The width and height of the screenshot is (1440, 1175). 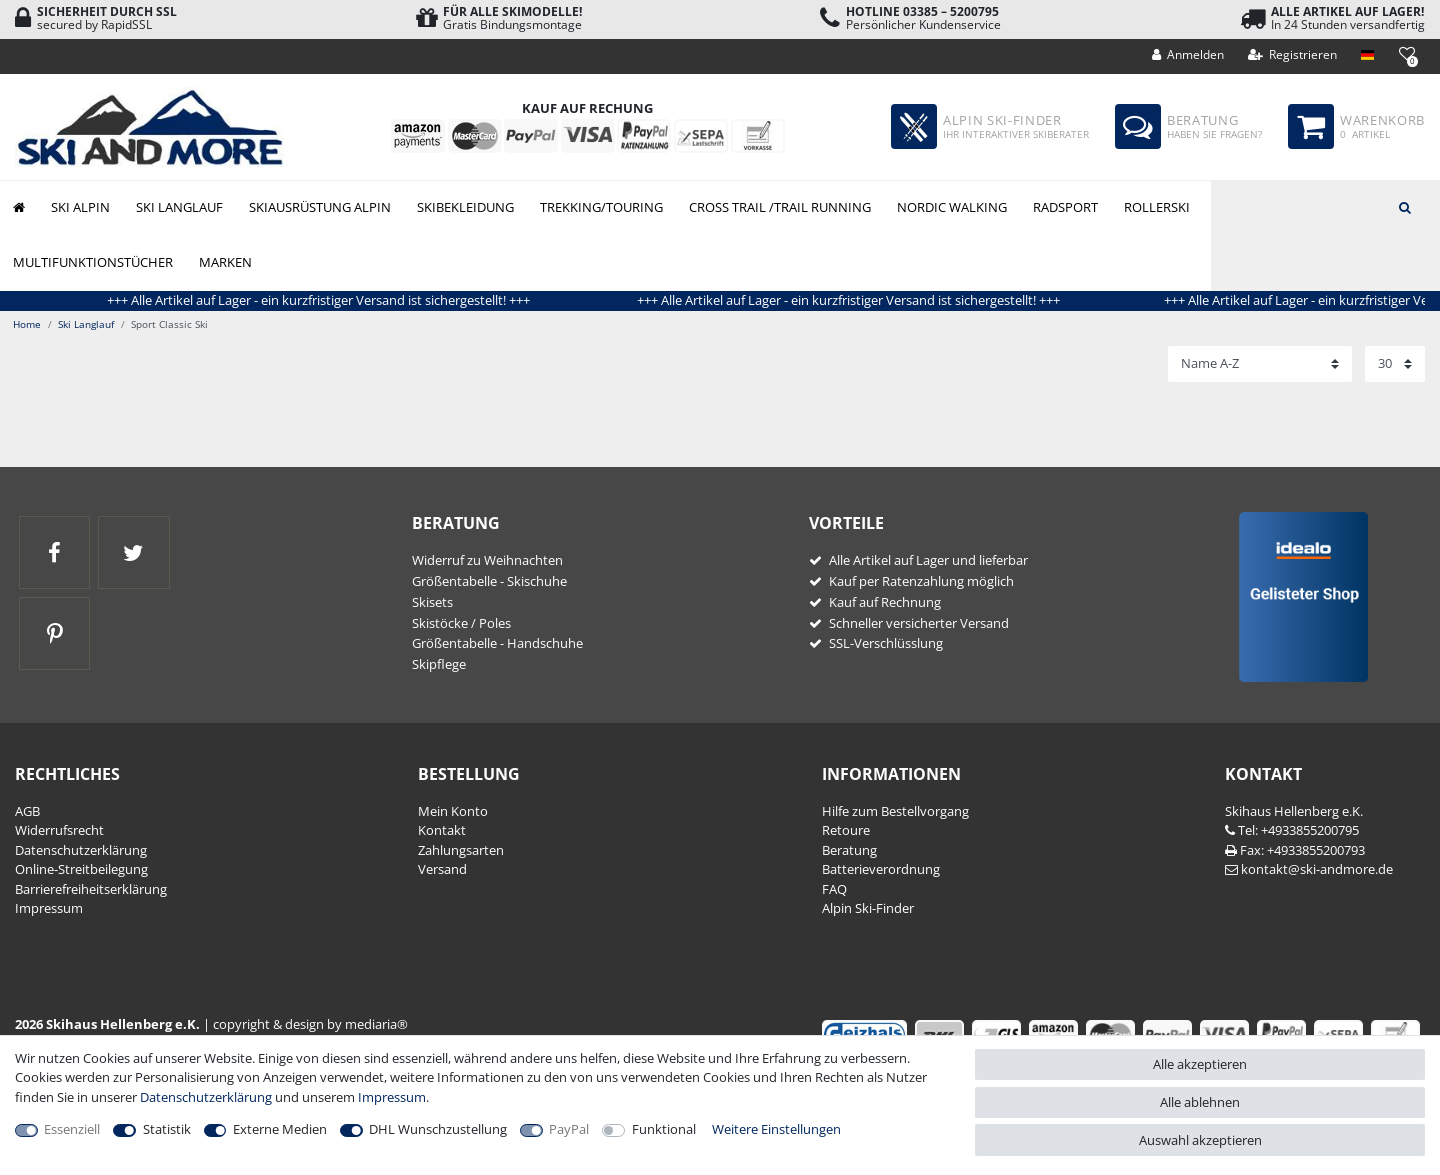 What do you see at coordinates (776, 1129) in the screenshot?
I see `Weitere Einstellungen` at bounding box center [776, 1129].